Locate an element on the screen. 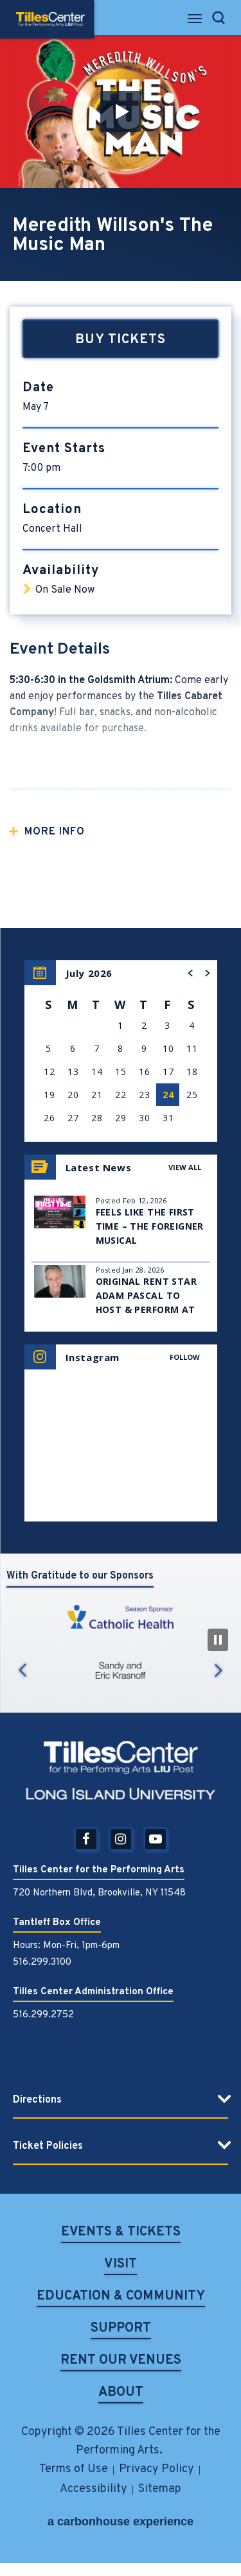  [Facebook] is located at coordinates (86, 1839).